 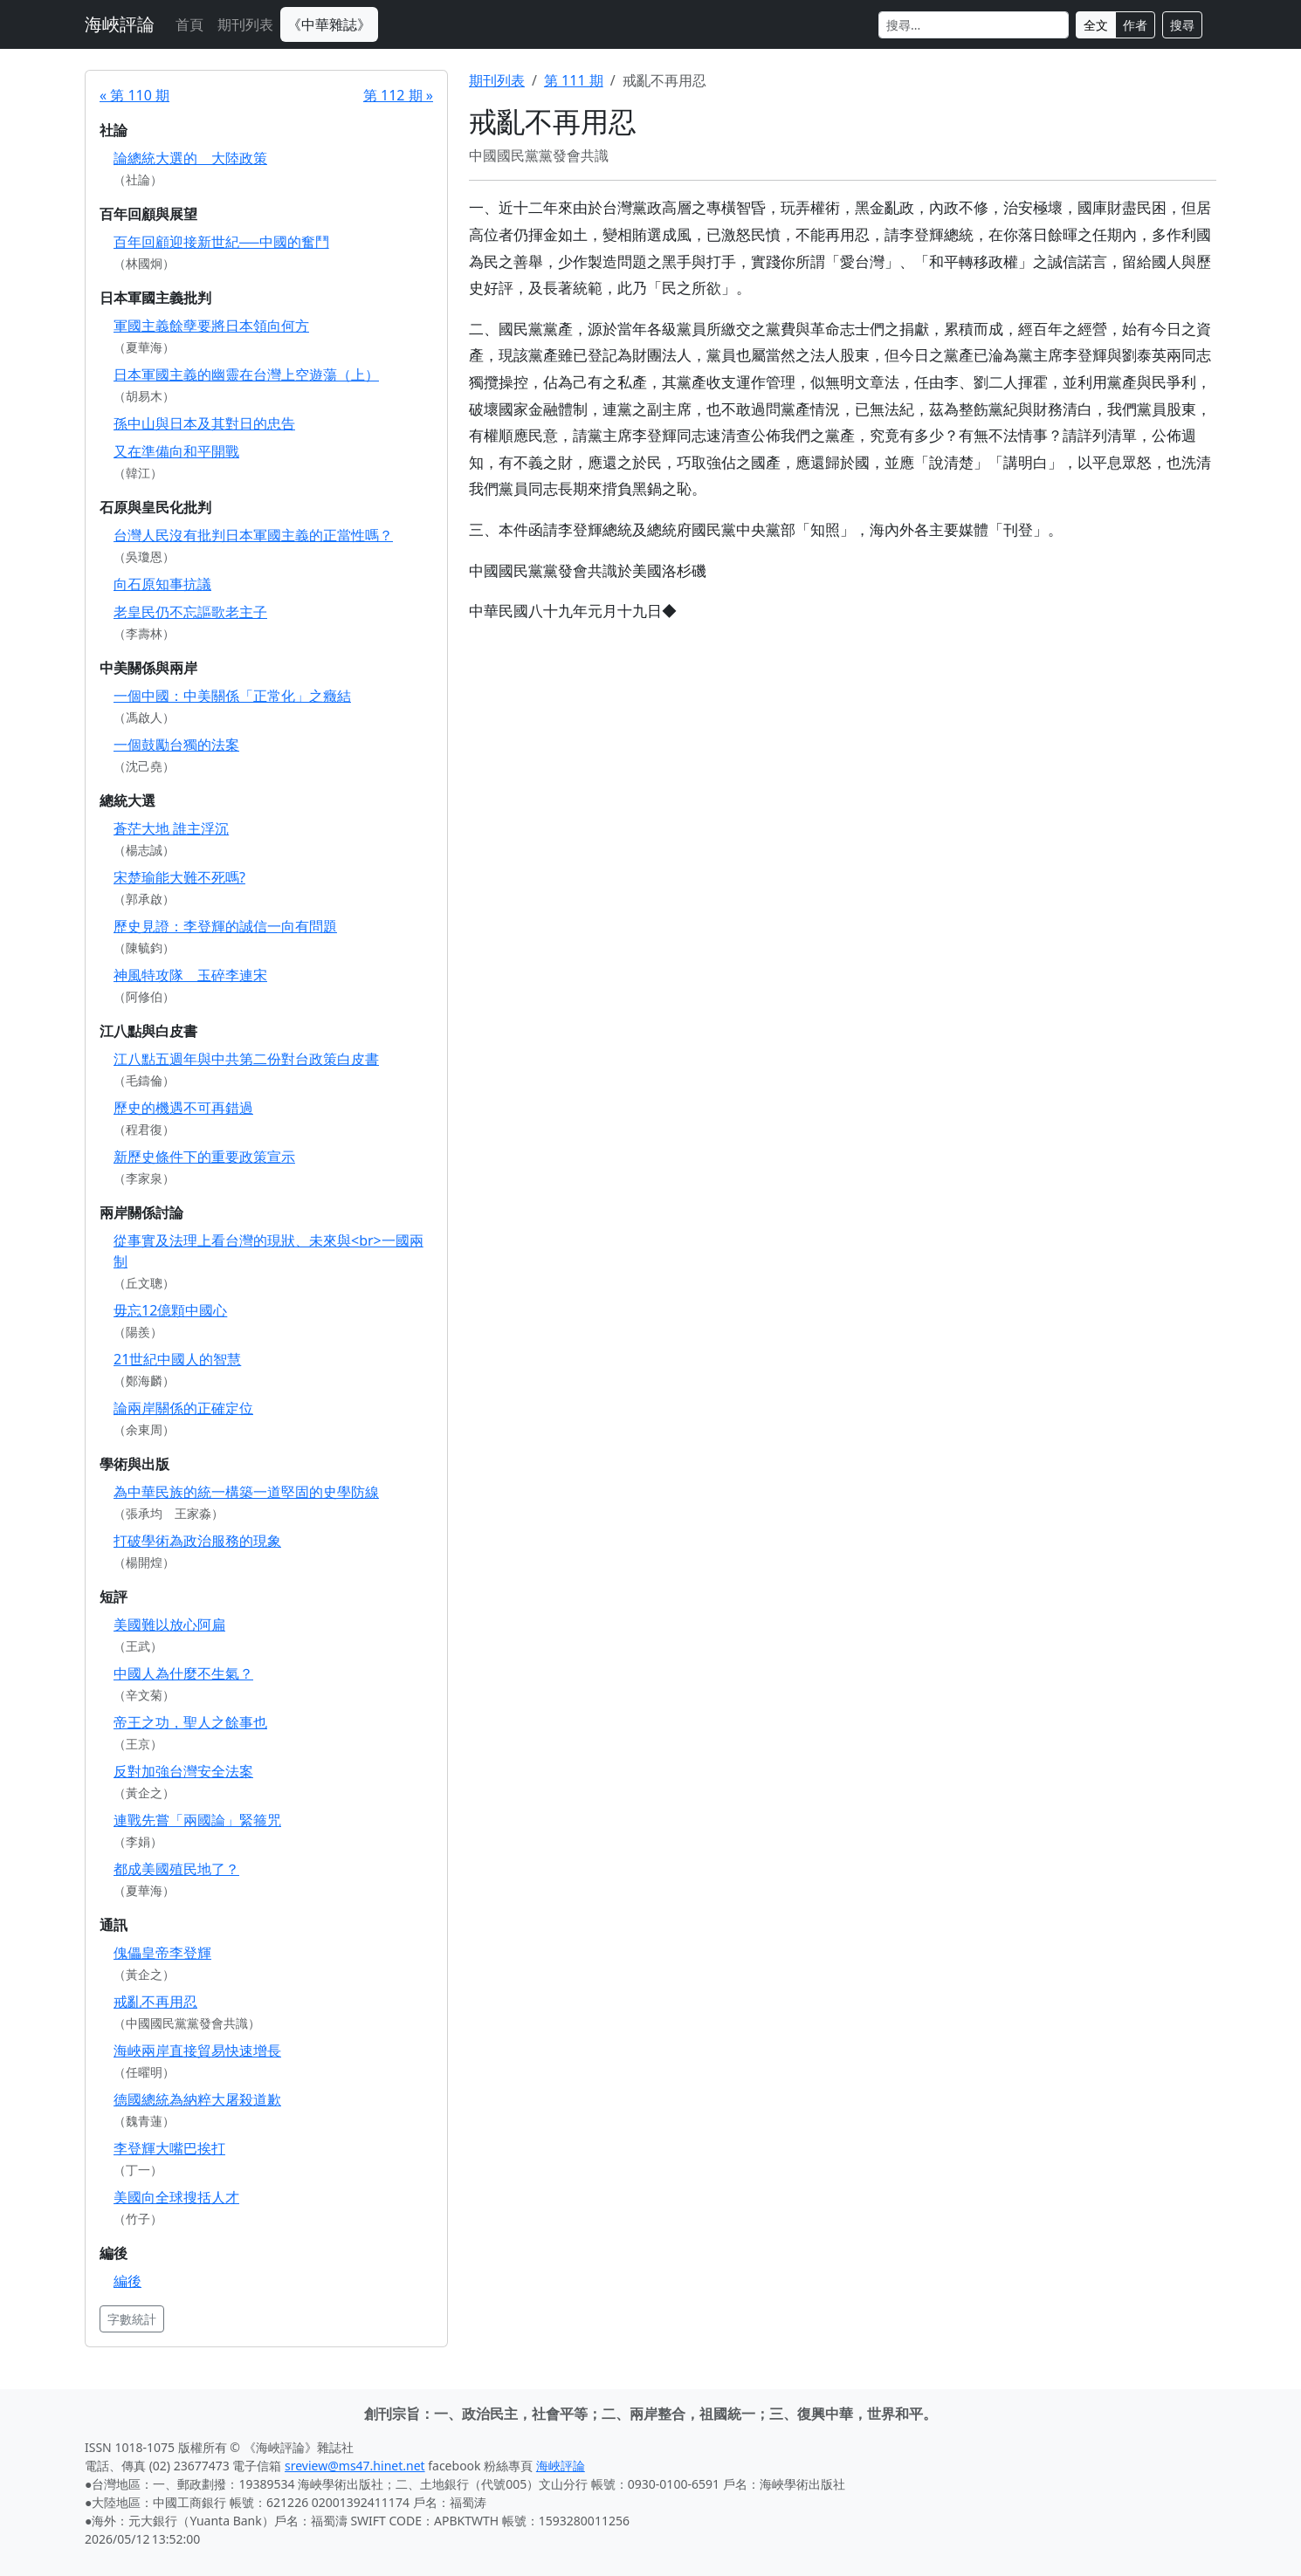 I want to click on 美國向全球搜括人才, so click(x=176, y=2197).